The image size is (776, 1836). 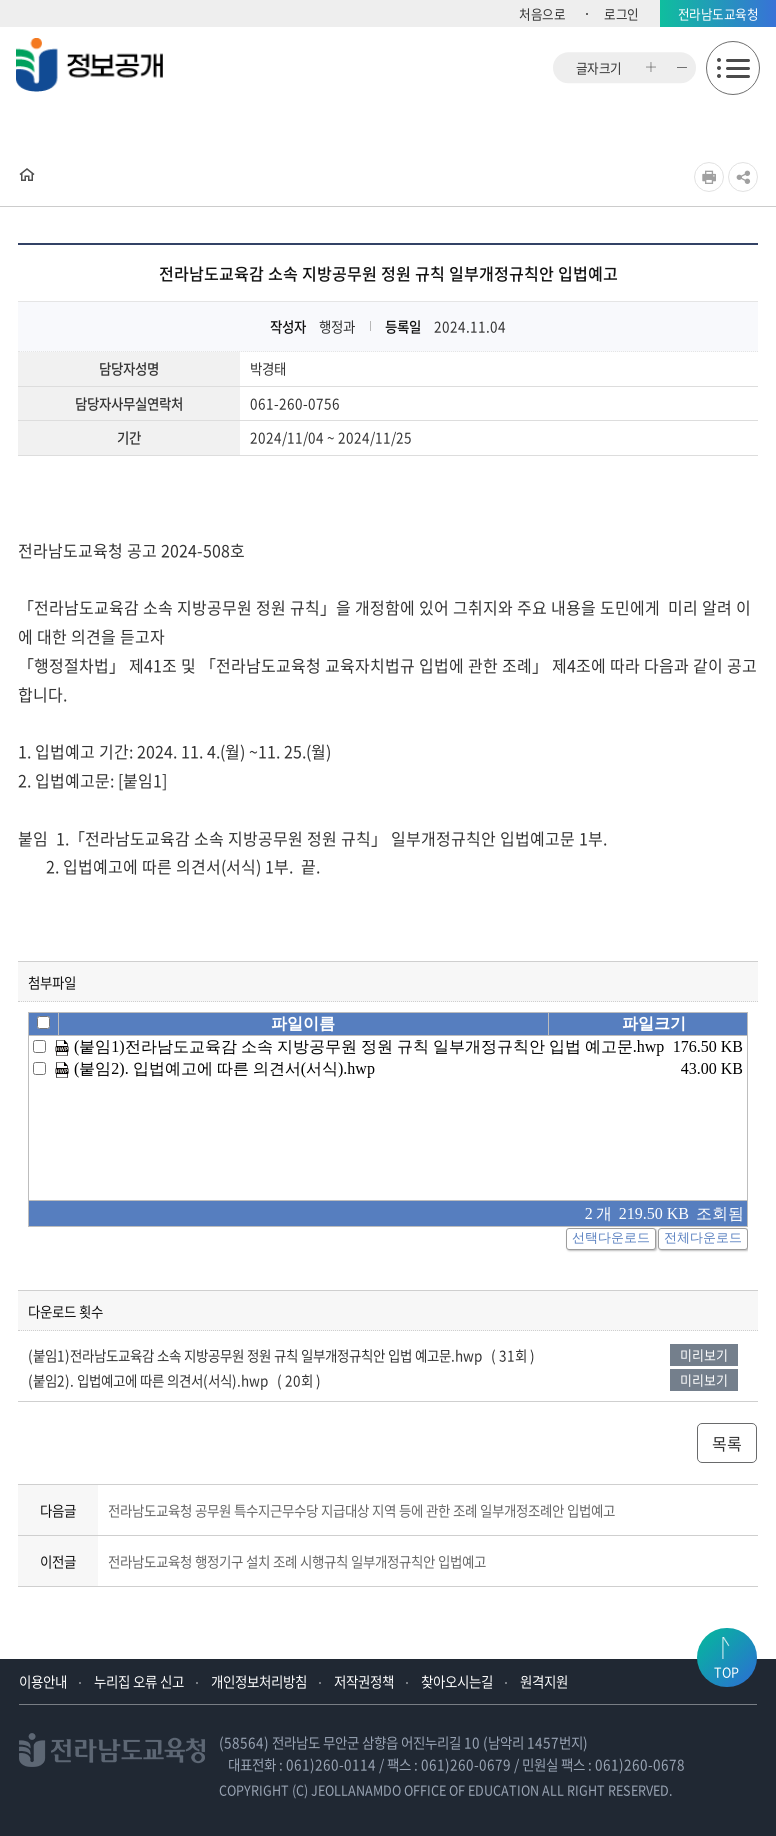 I want to click on 전라남도교육청 행정기구 설치 조례 시행규칙 일부개정규칙안 입법예고, so click(x=297, y=1561).